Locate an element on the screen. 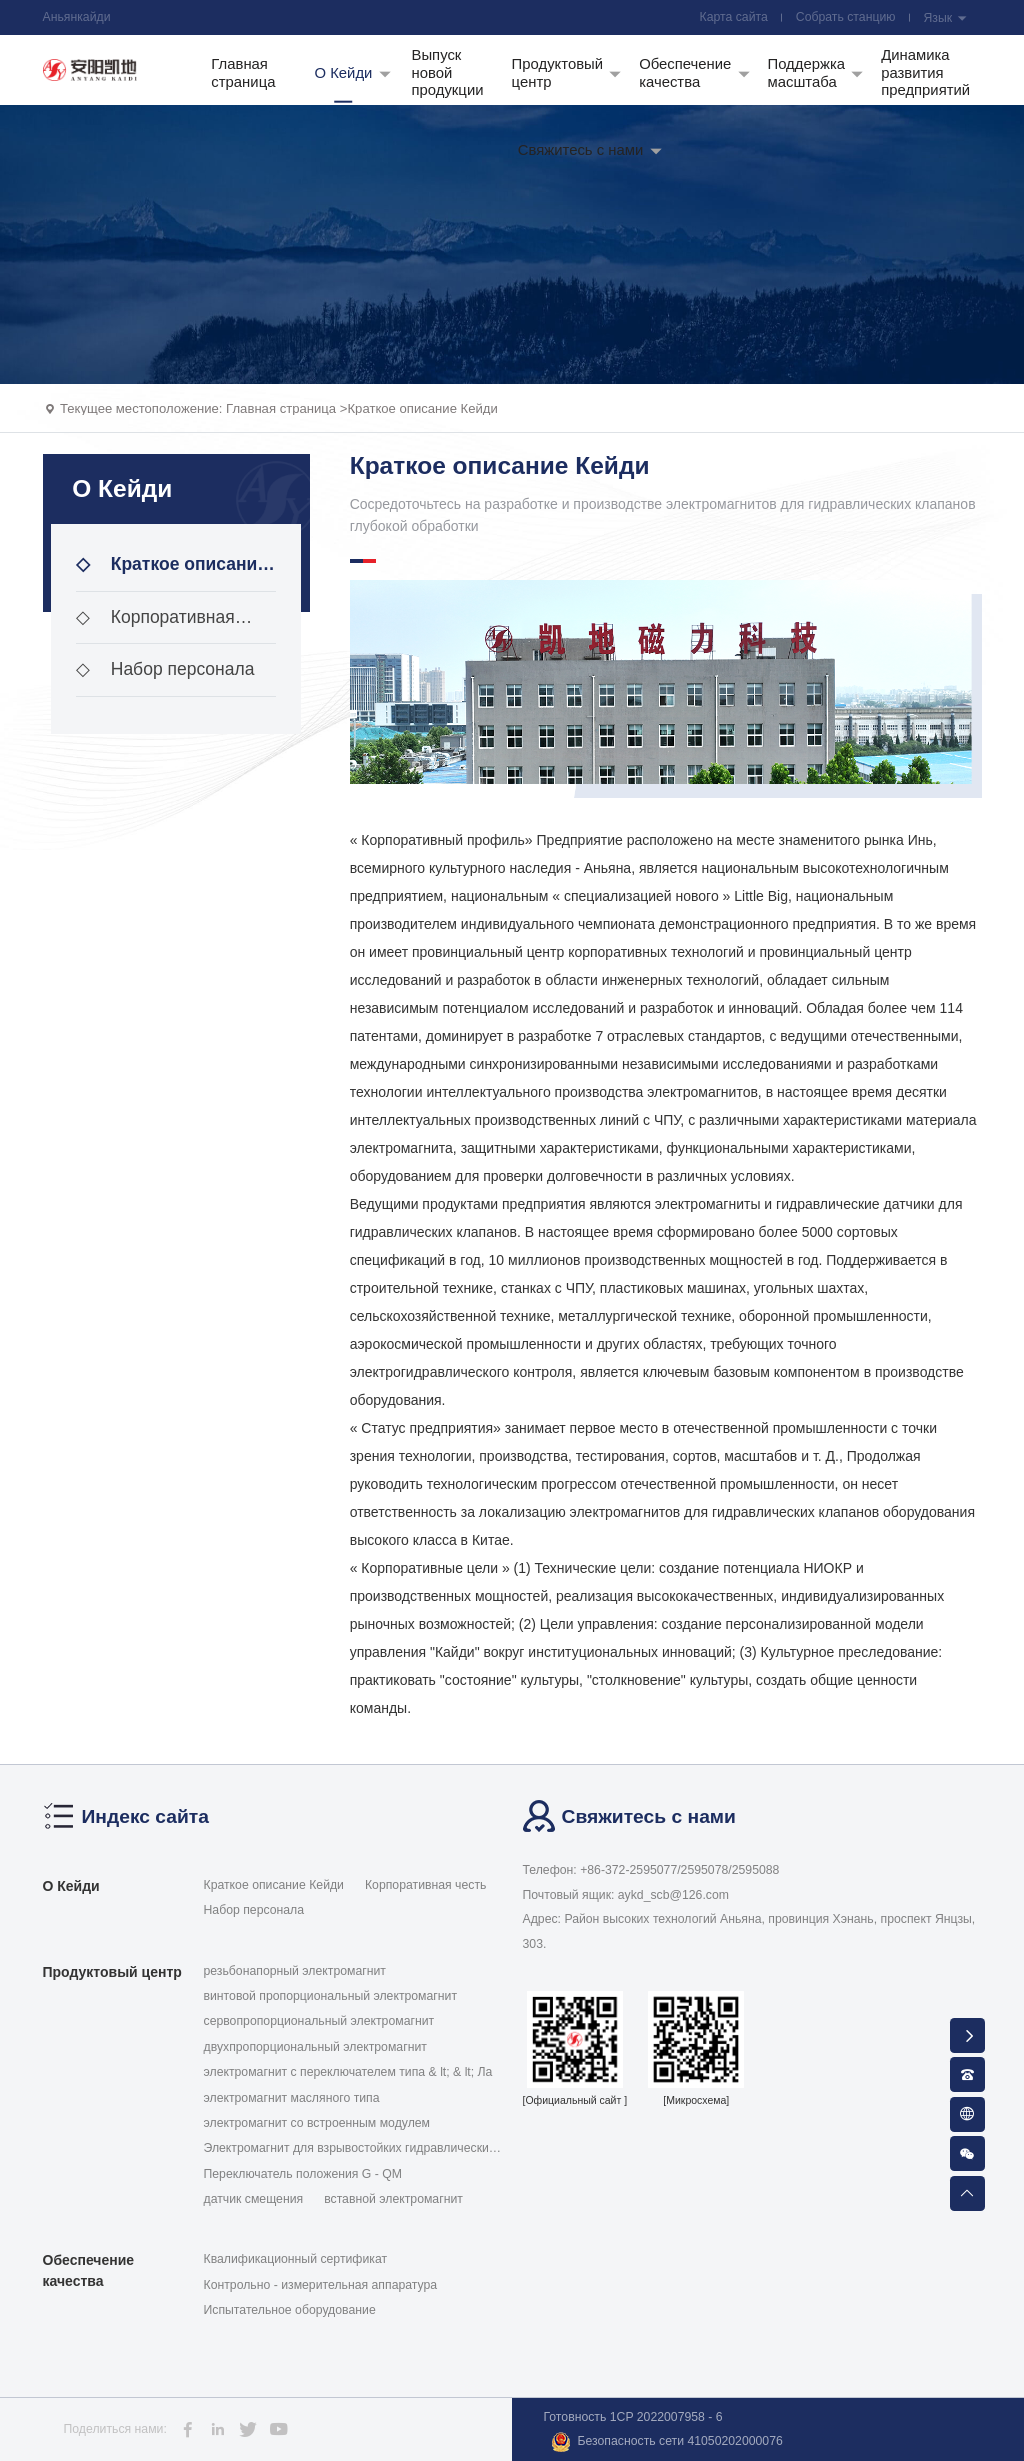 The height and width of the screenshot is (2461, 1024). Переключатель положения G - QM is located at coordinates (303, 2174).